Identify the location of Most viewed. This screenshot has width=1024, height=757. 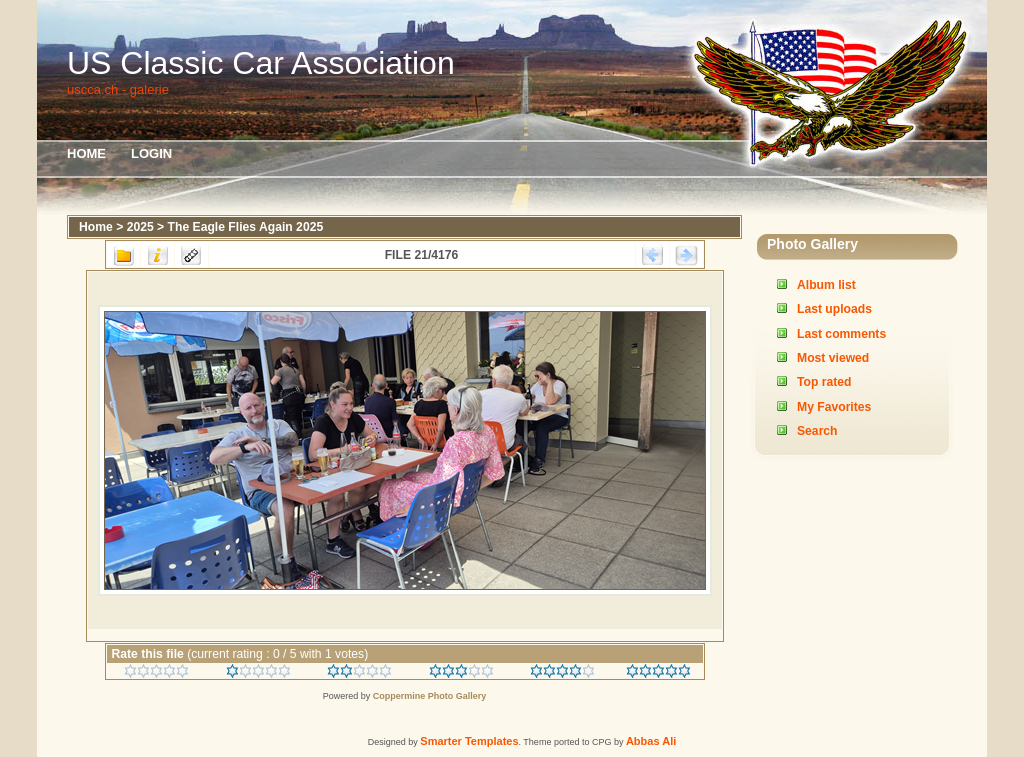
(833, 358).